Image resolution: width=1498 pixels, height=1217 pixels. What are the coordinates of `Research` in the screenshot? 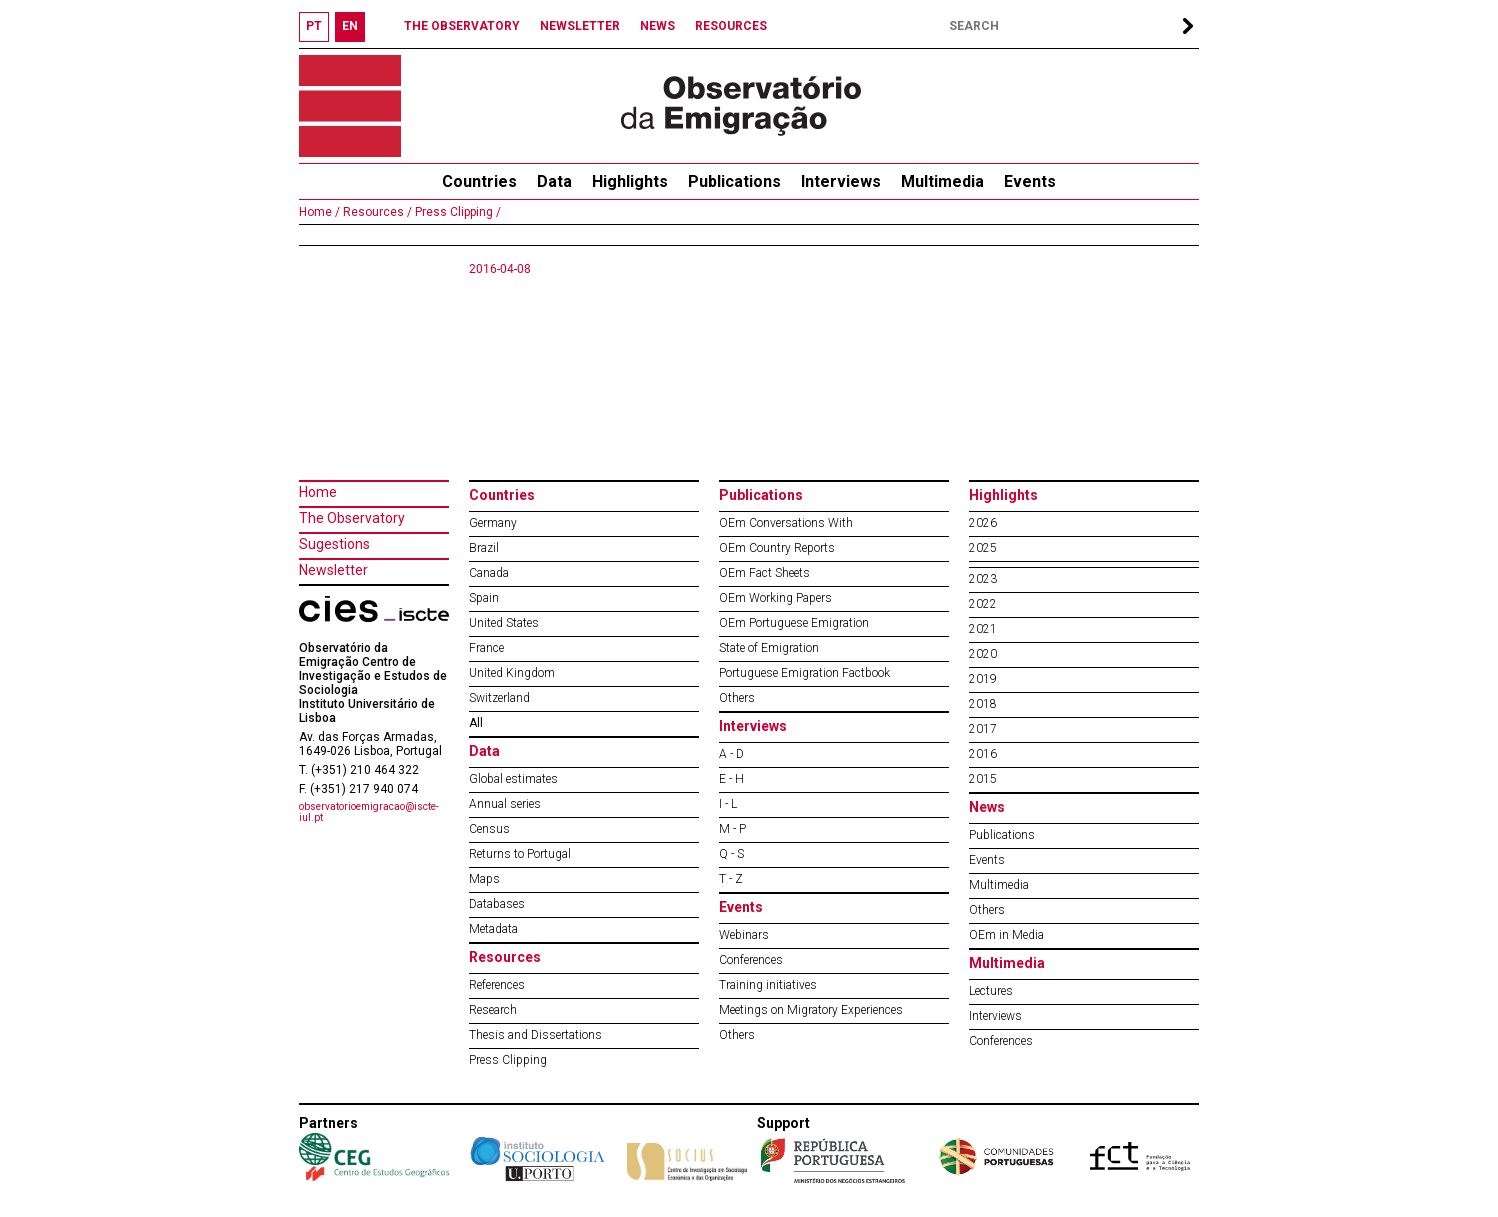 It's located at (493, 1010).